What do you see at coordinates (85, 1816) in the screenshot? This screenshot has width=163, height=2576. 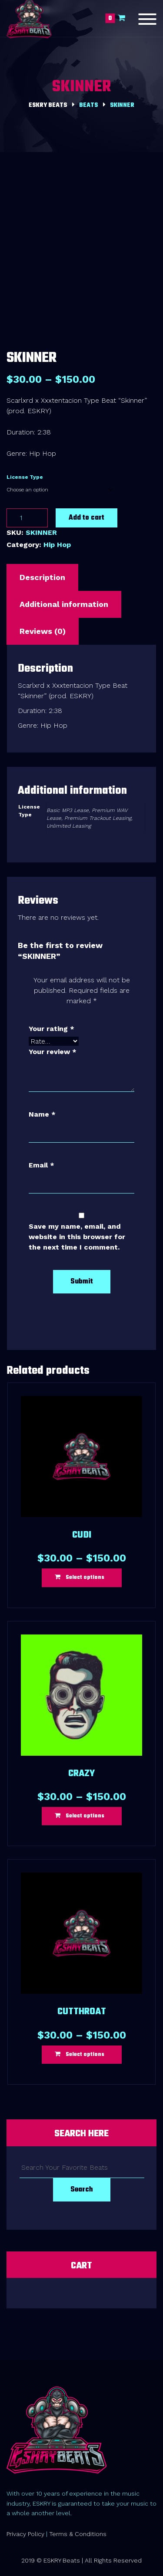 I see `Select options [Select options for “CRAZY”]` at bounding box center [85, 1816].